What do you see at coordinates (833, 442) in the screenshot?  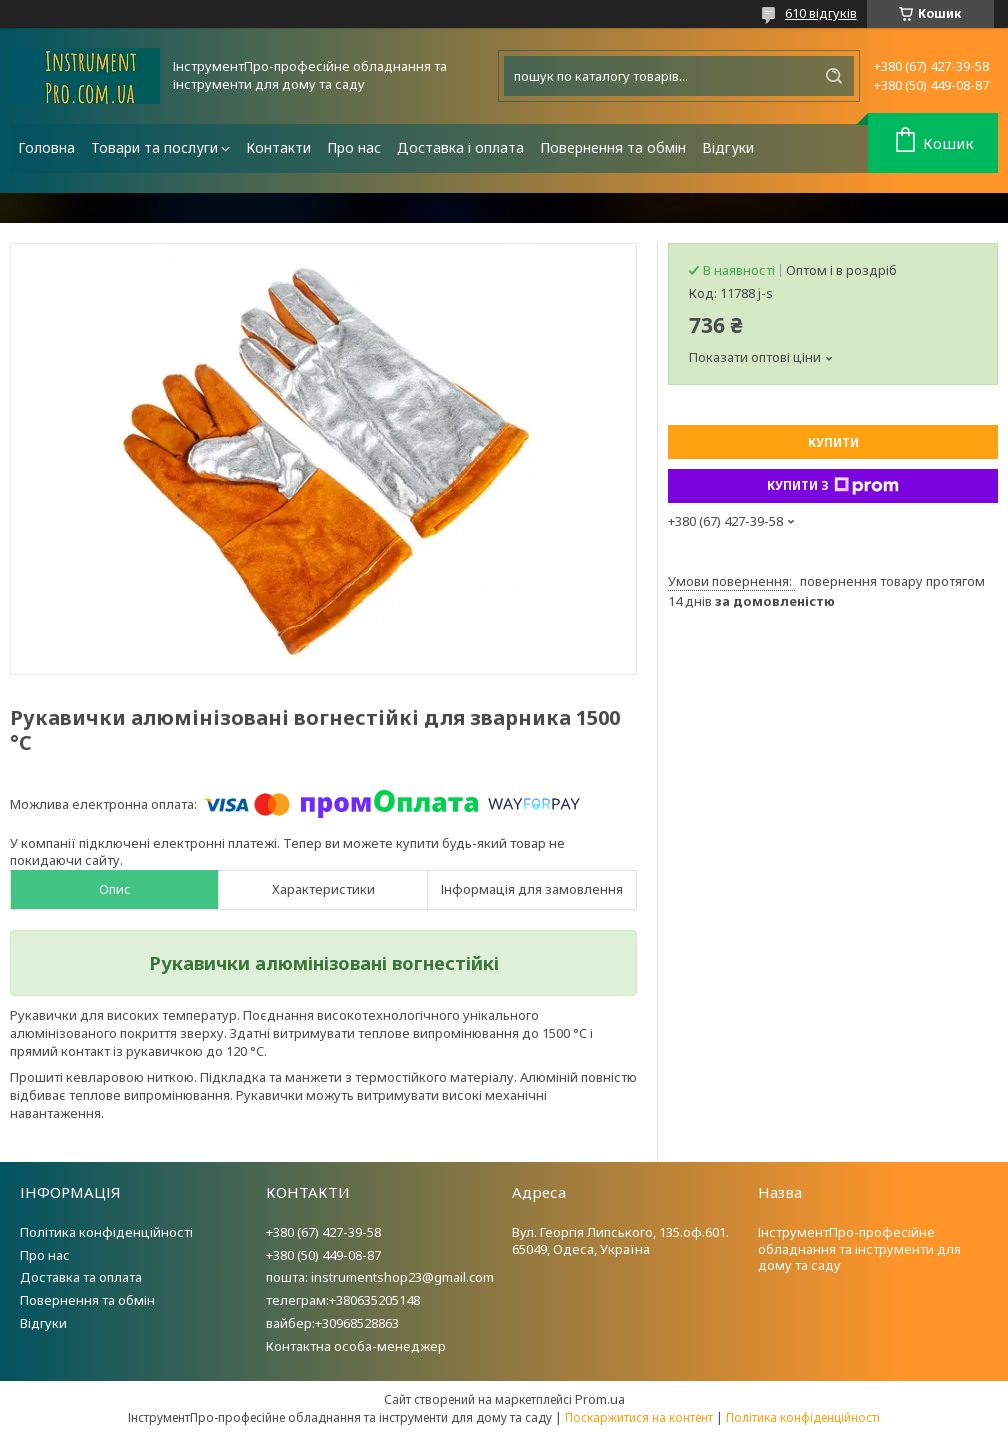 I see `Купити` at bounding box center [833, 442].